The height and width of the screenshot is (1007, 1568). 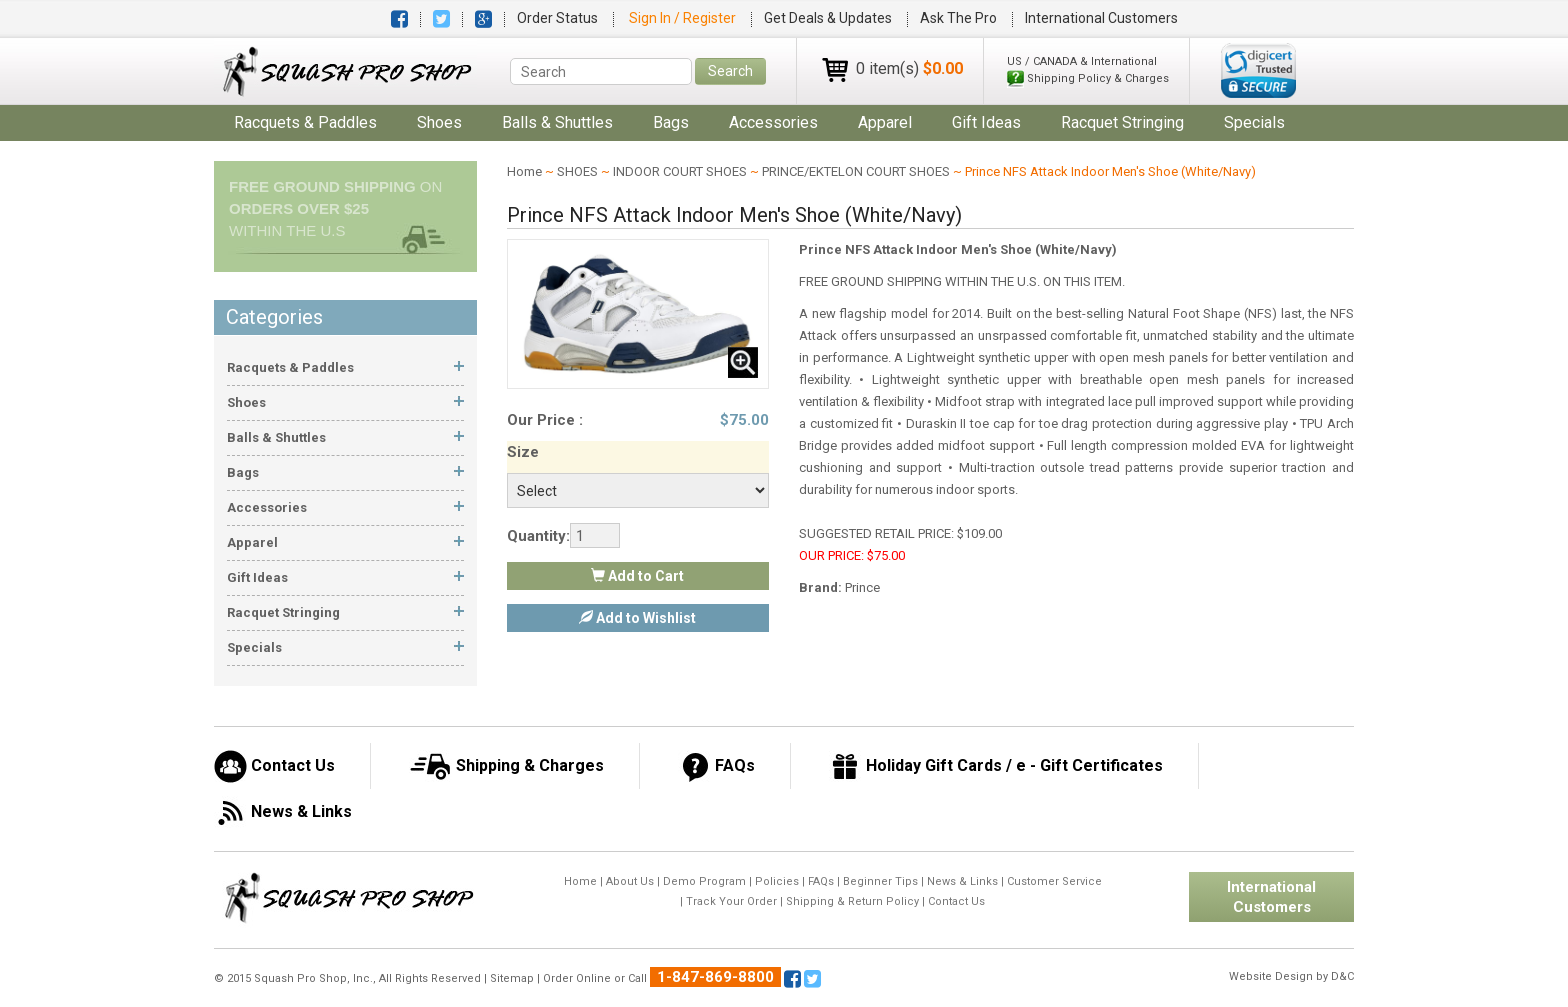 I want to click on Specials, so click(x=1254, y=122).